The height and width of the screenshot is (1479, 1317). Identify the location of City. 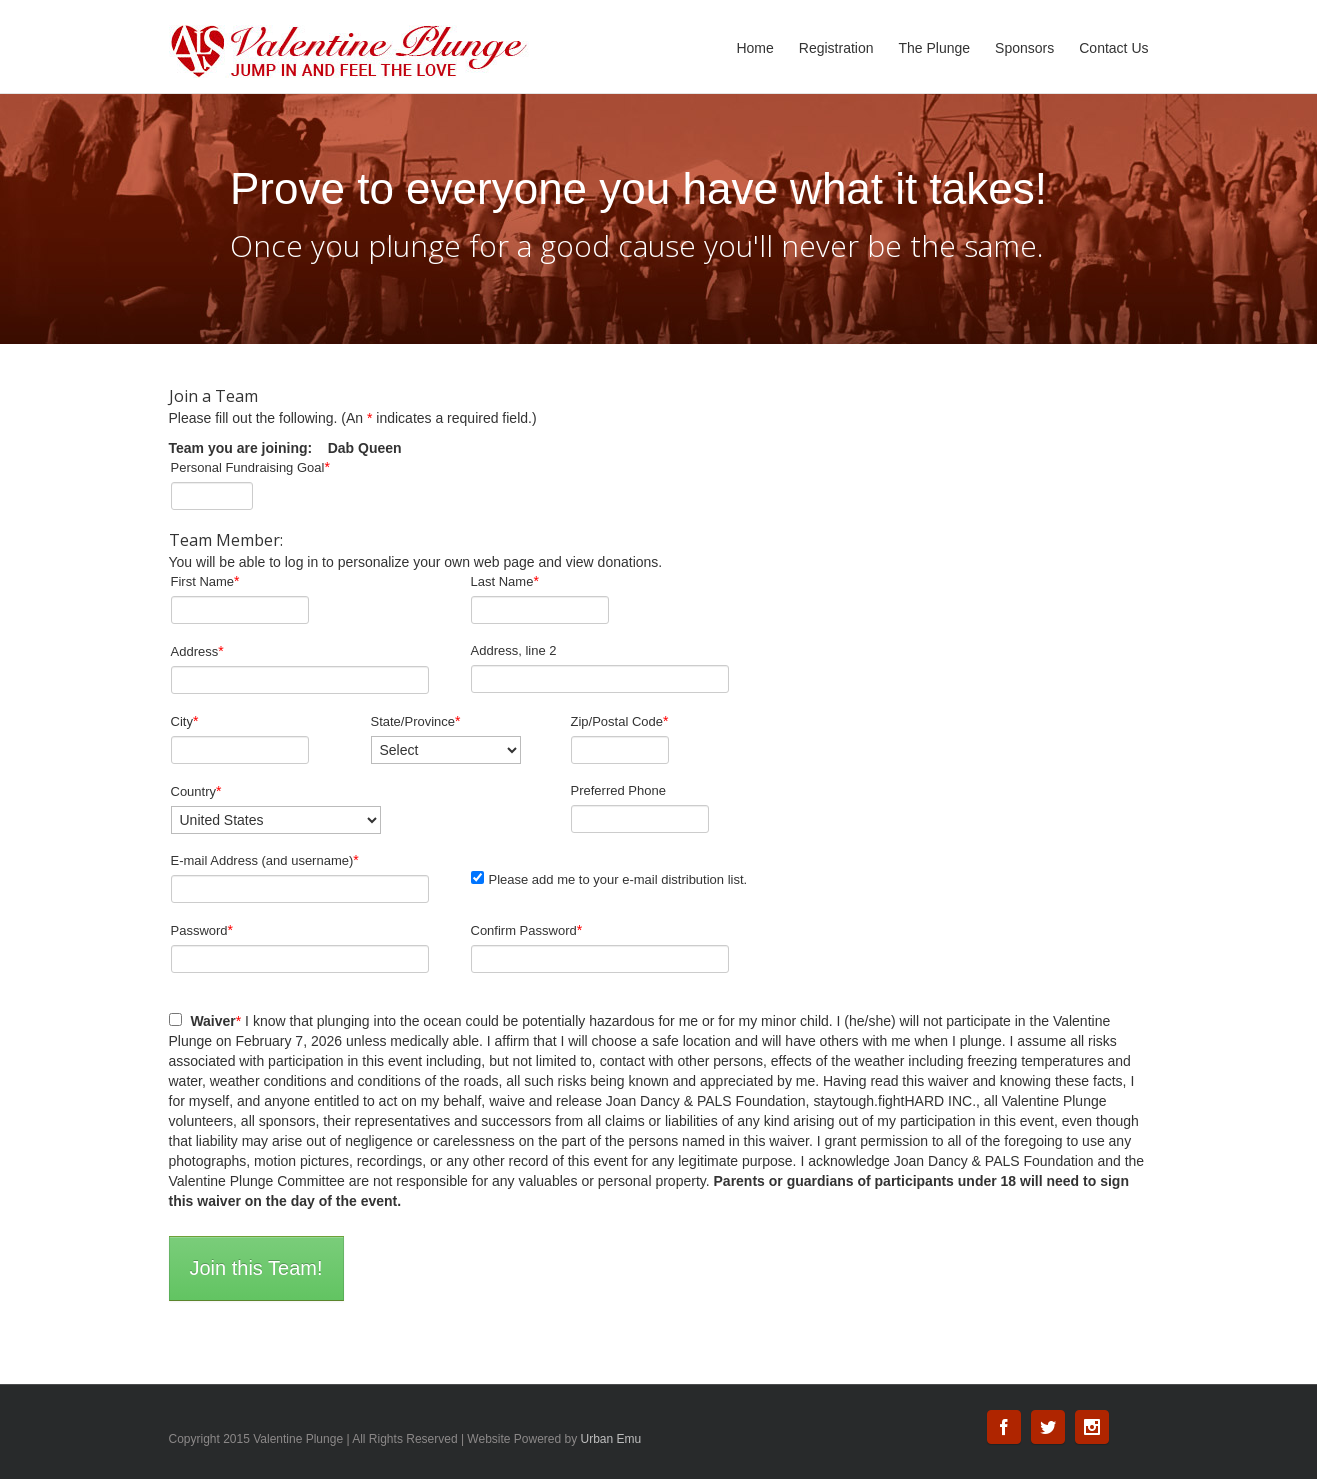
(185, 721).